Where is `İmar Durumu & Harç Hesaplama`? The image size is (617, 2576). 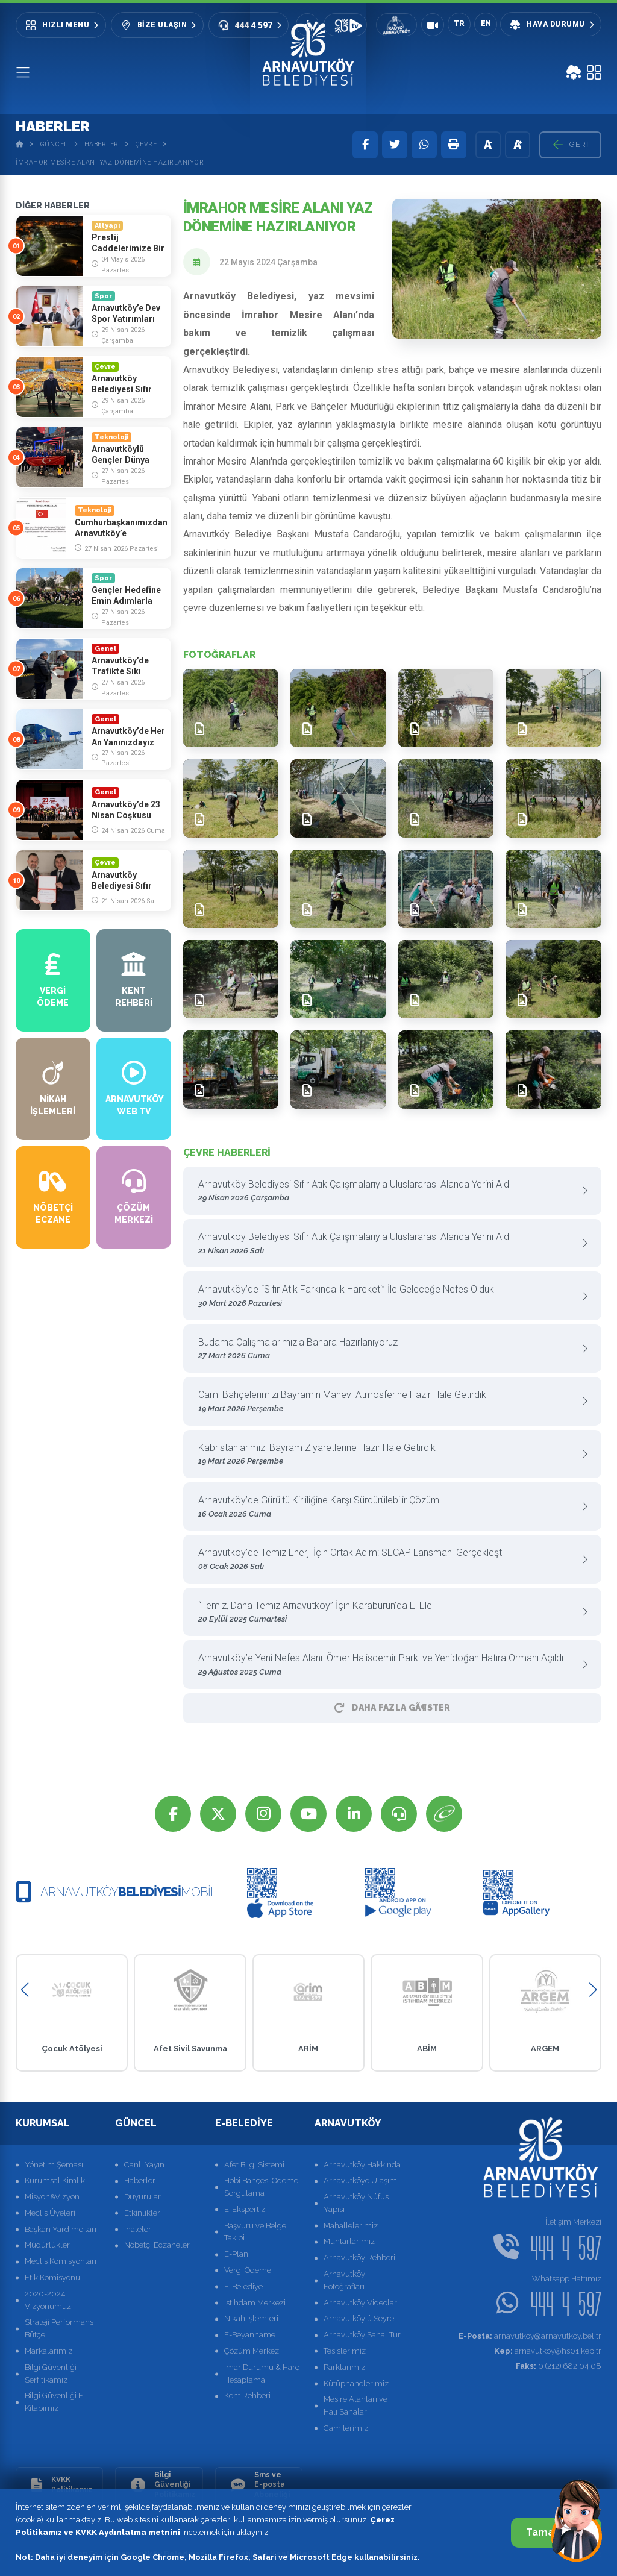
İmar Durumu & Harç Hesaplama is located at coordinates (261, 2373).